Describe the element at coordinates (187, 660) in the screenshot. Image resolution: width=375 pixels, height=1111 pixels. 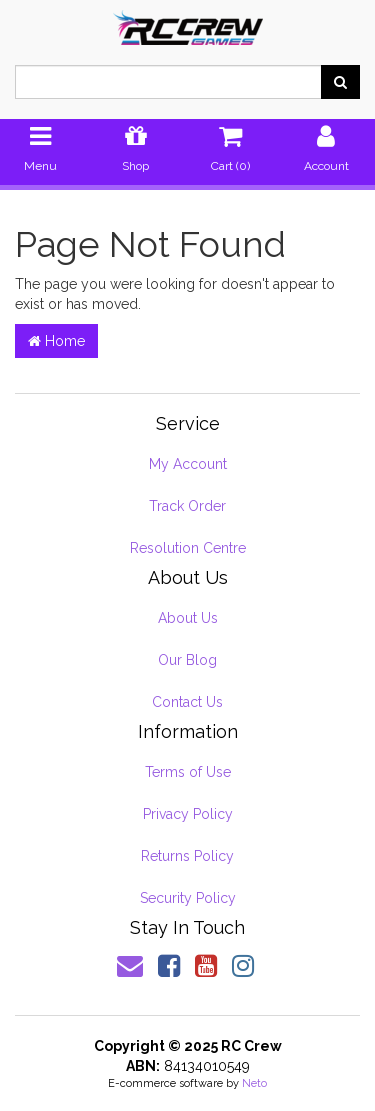
I see `Our Blog` at that location.